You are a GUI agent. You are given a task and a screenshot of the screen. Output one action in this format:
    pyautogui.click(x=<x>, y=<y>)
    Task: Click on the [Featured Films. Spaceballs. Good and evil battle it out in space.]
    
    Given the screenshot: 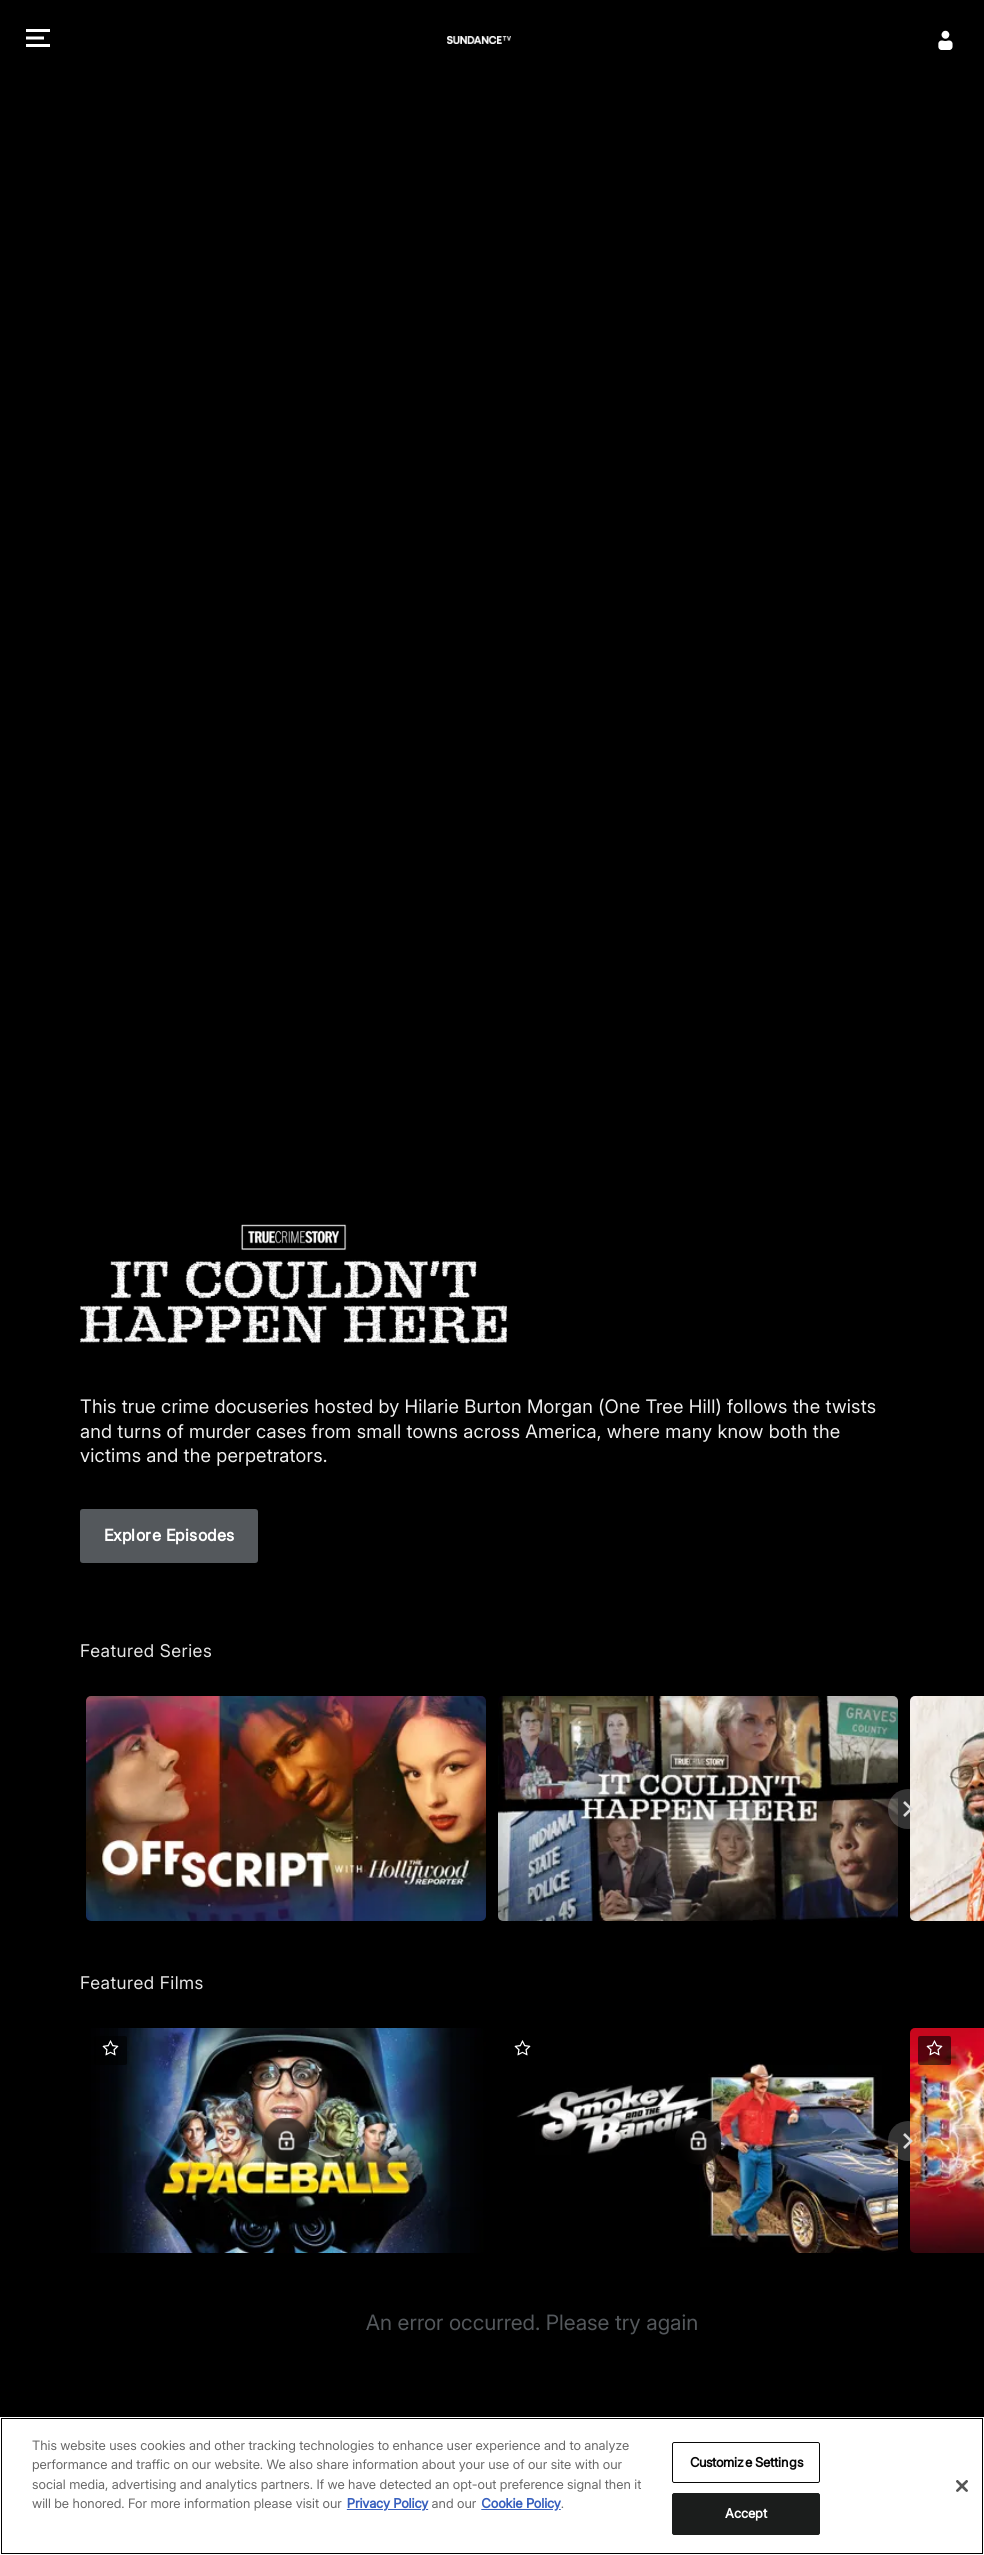 What is the action you would take?
    pyautogui.click(x=286, y=2140)
    